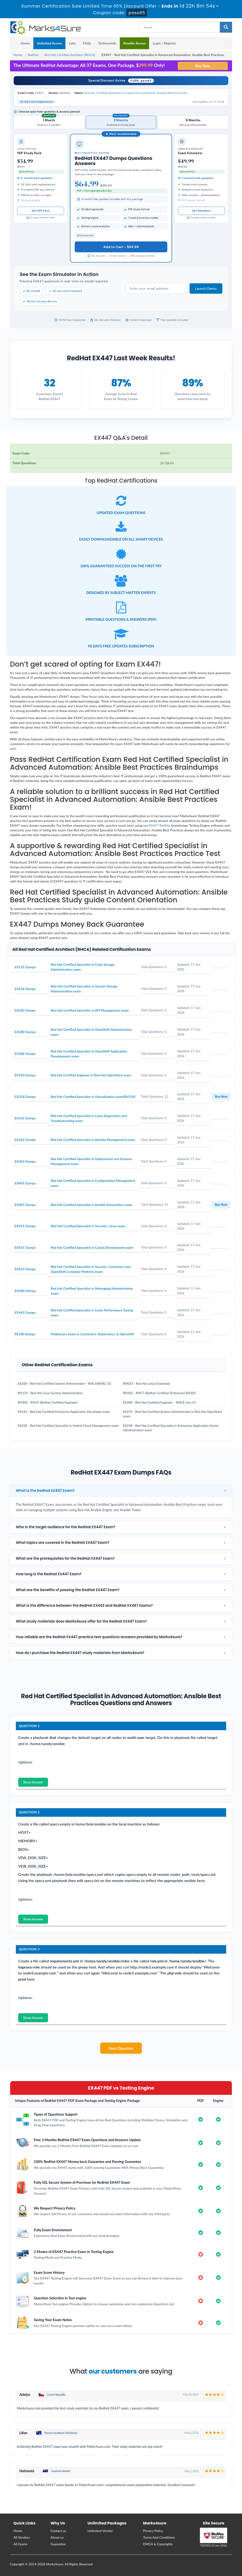  What do you see at coordinates (25, 1334) in the screenshot?
I see `PE180 Dumps` at bounding box center [25, 1334].